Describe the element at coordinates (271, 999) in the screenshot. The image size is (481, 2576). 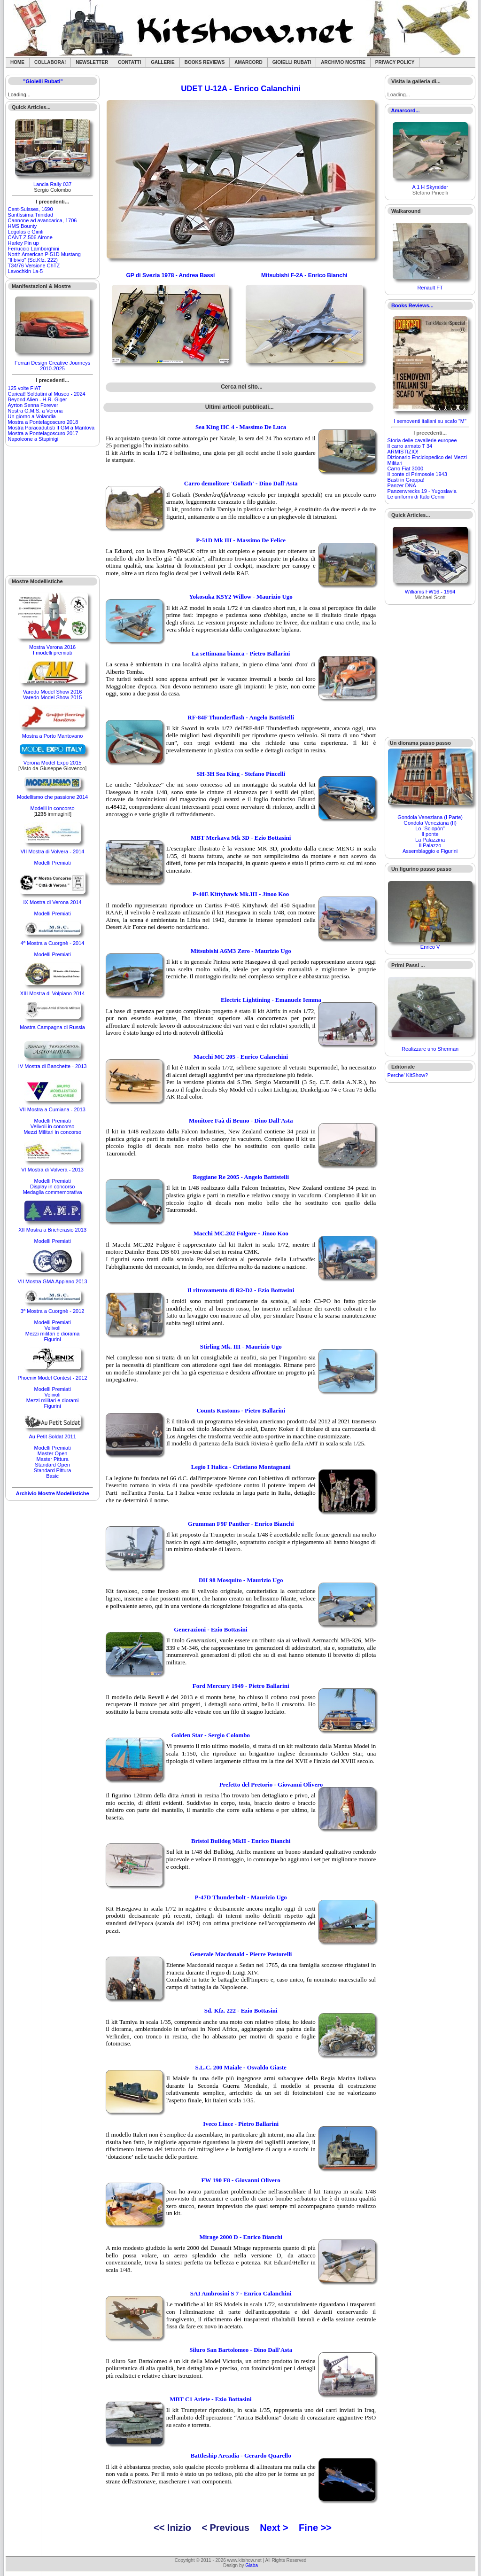
I see `Electric Lightining - Emanuele Iemma` at that location.